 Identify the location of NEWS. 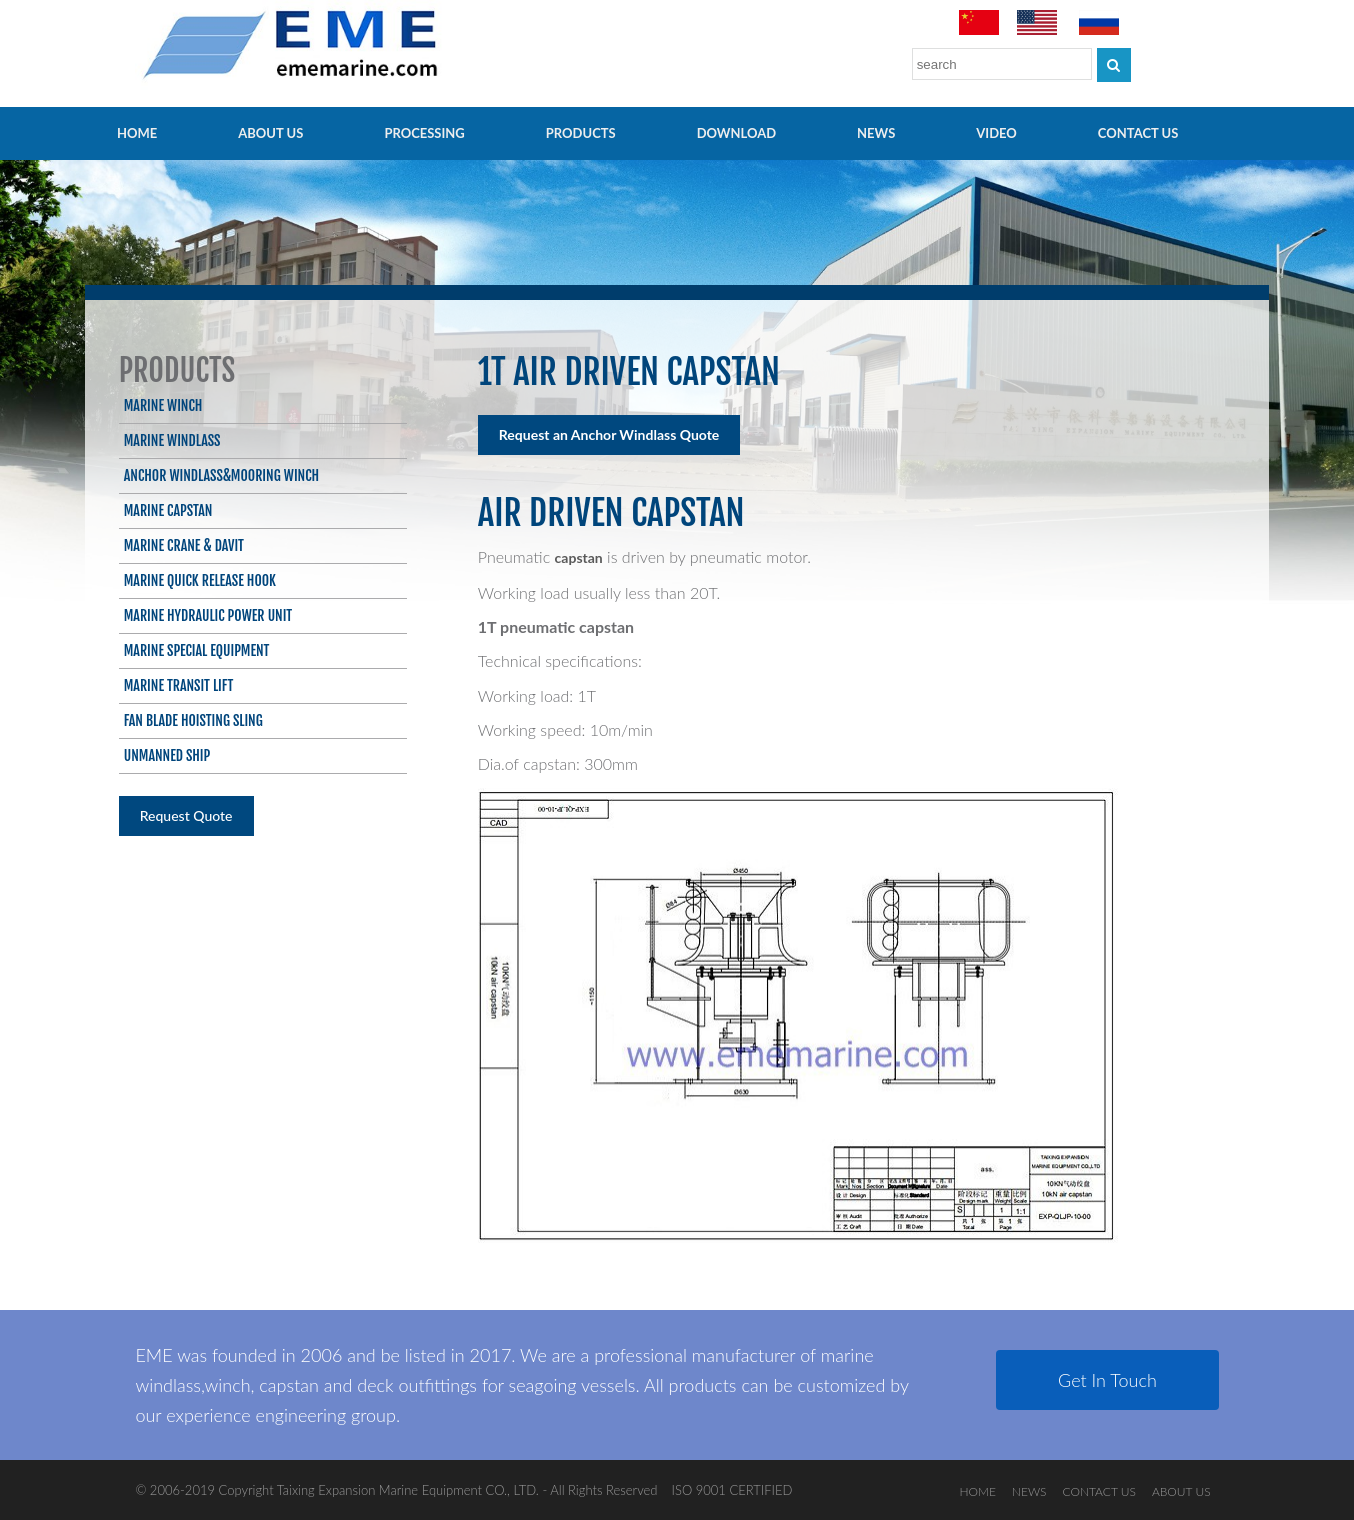
(876, 133).